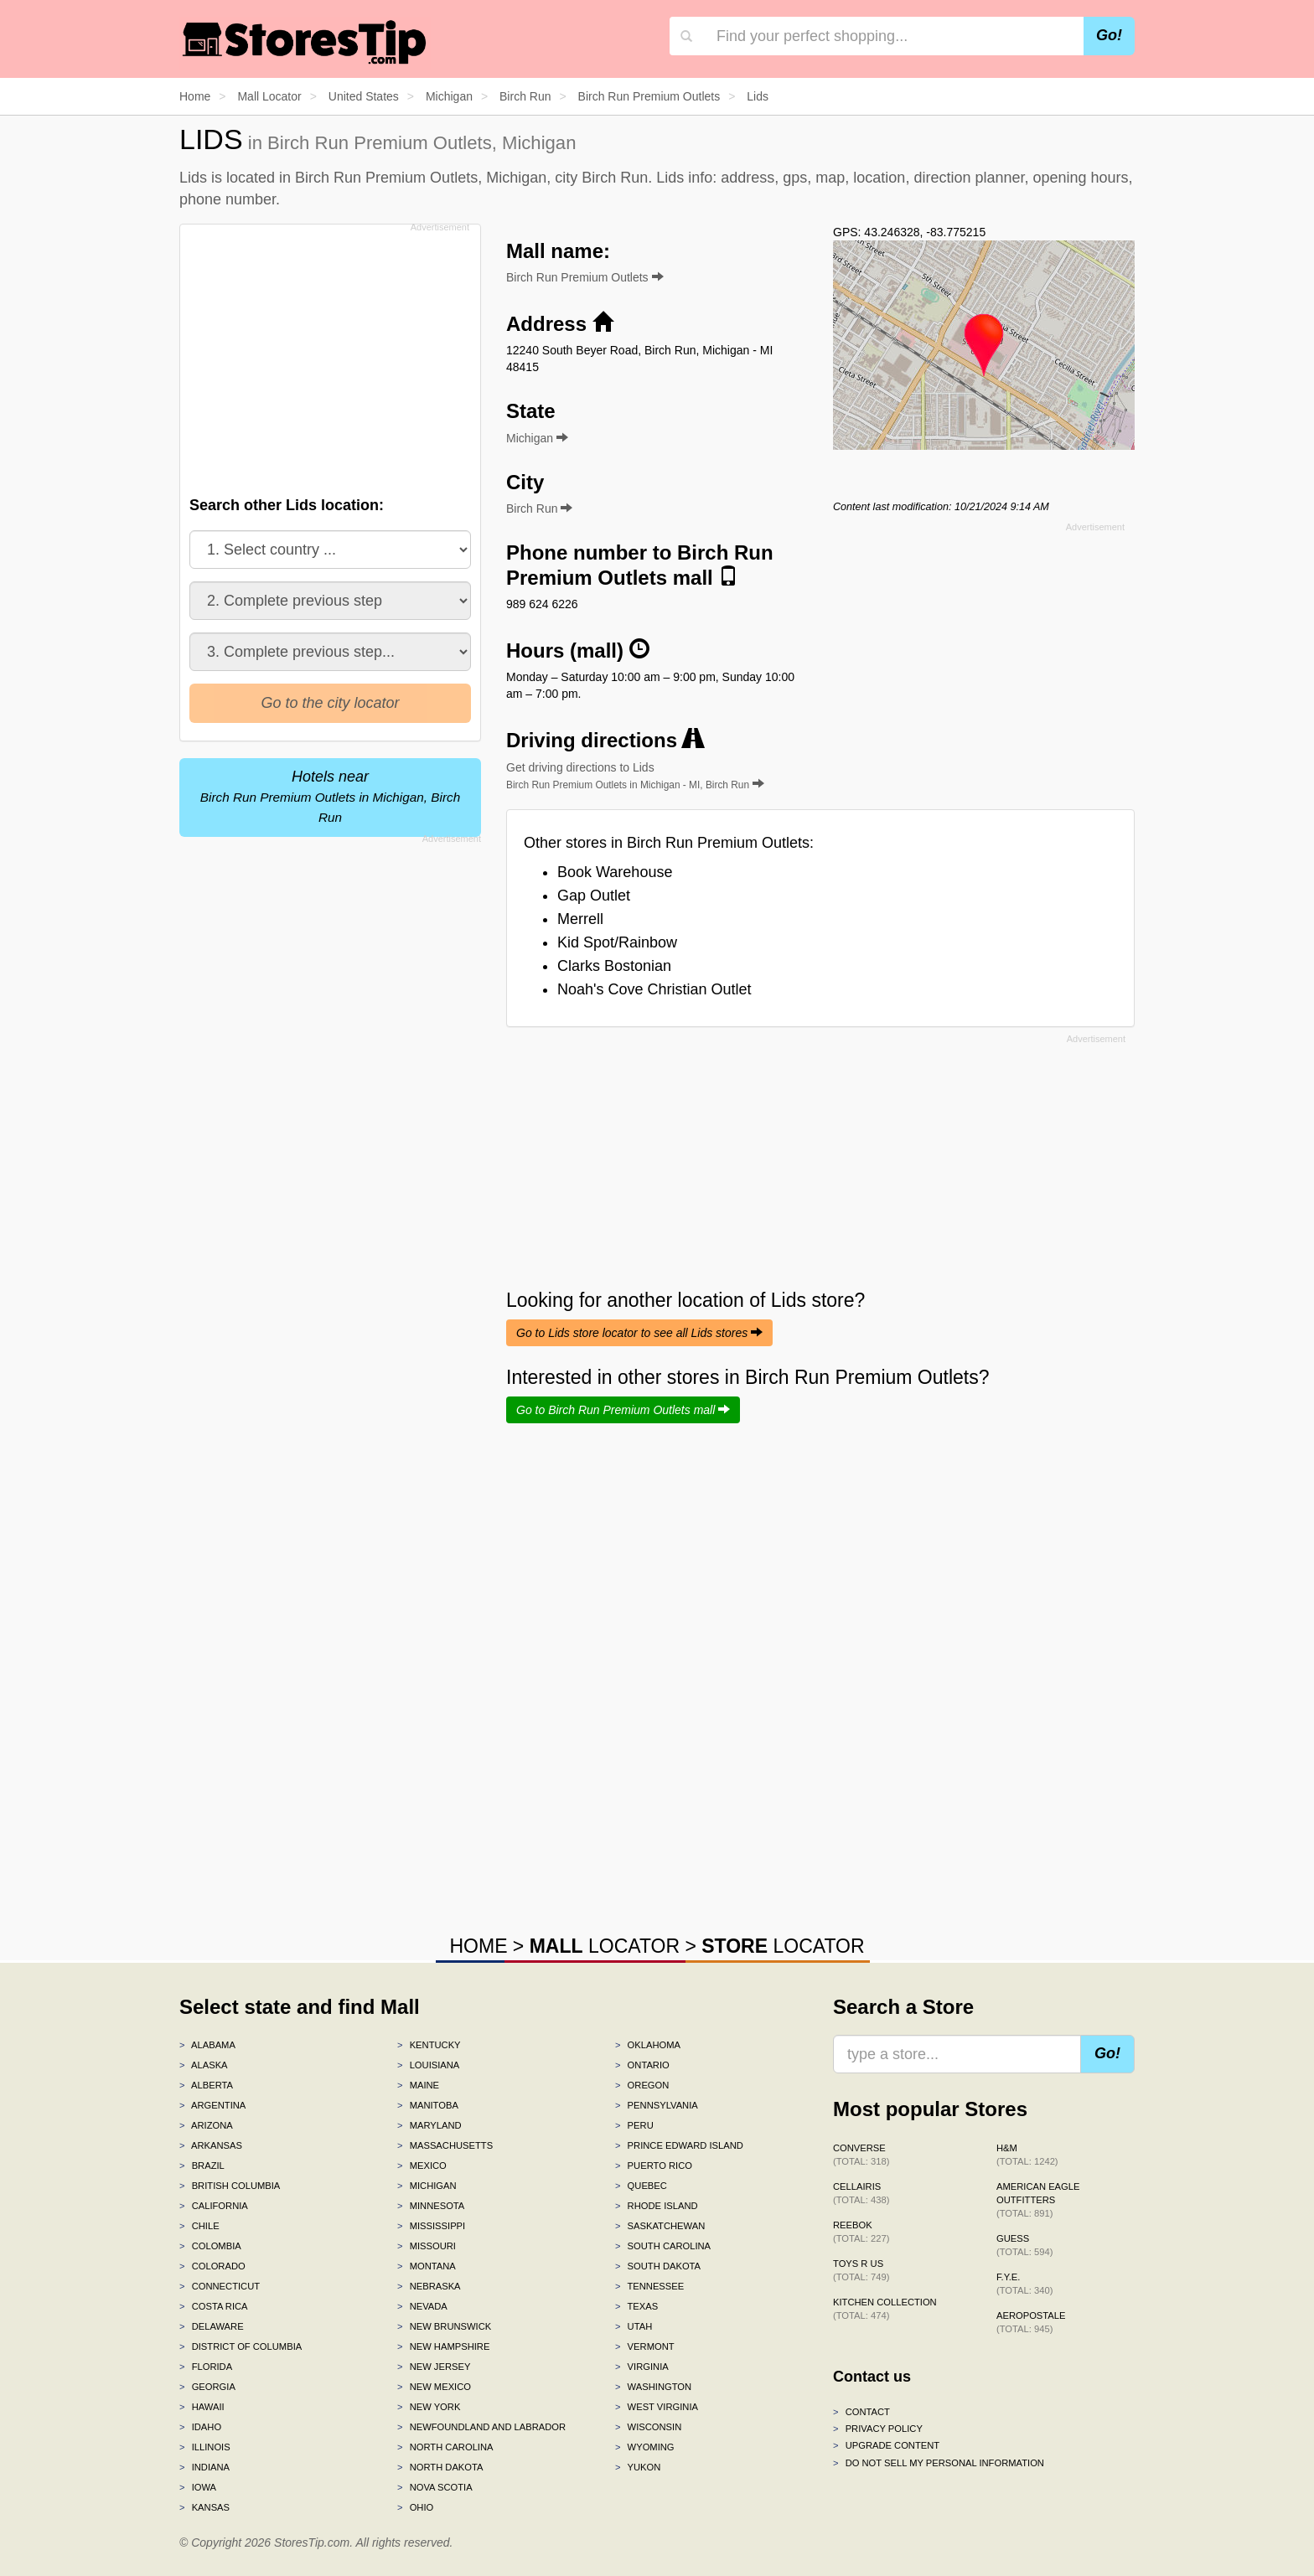 This screenshot has height=2576, width=1314. Describe the element at coordinates (443, 2346) in the screenshot. I see `New Hampshire` at that location.